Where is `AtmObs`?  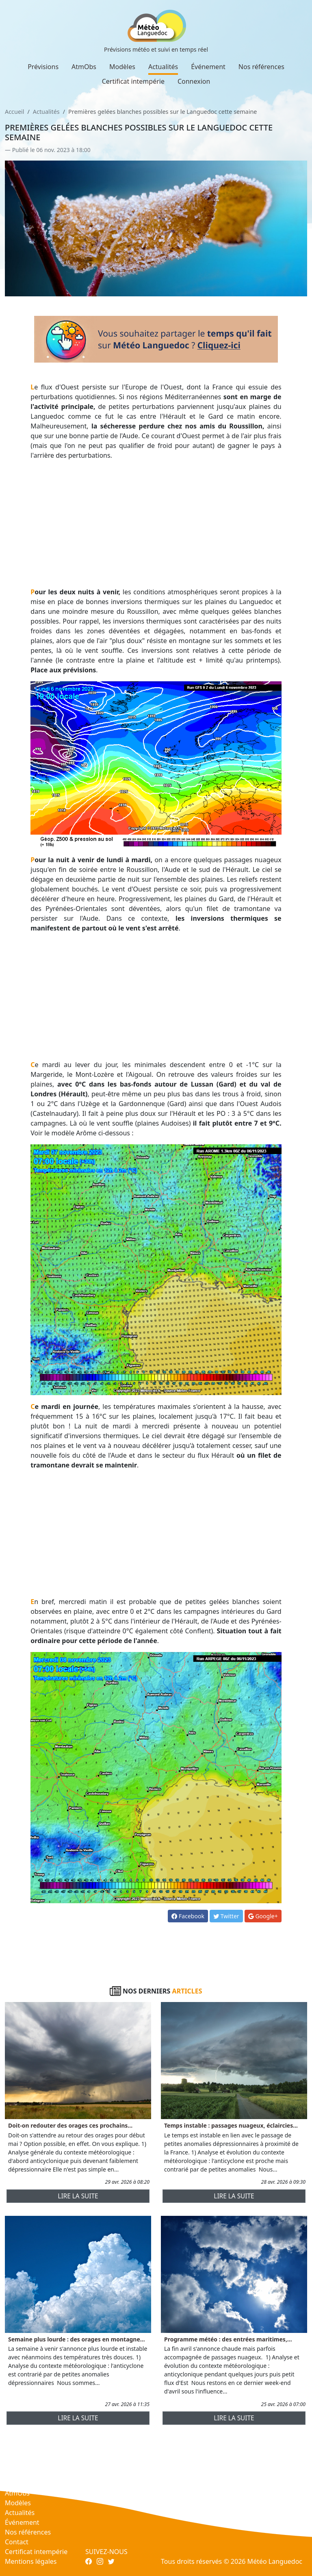 AtmObs is located at coordinates (84, 66).